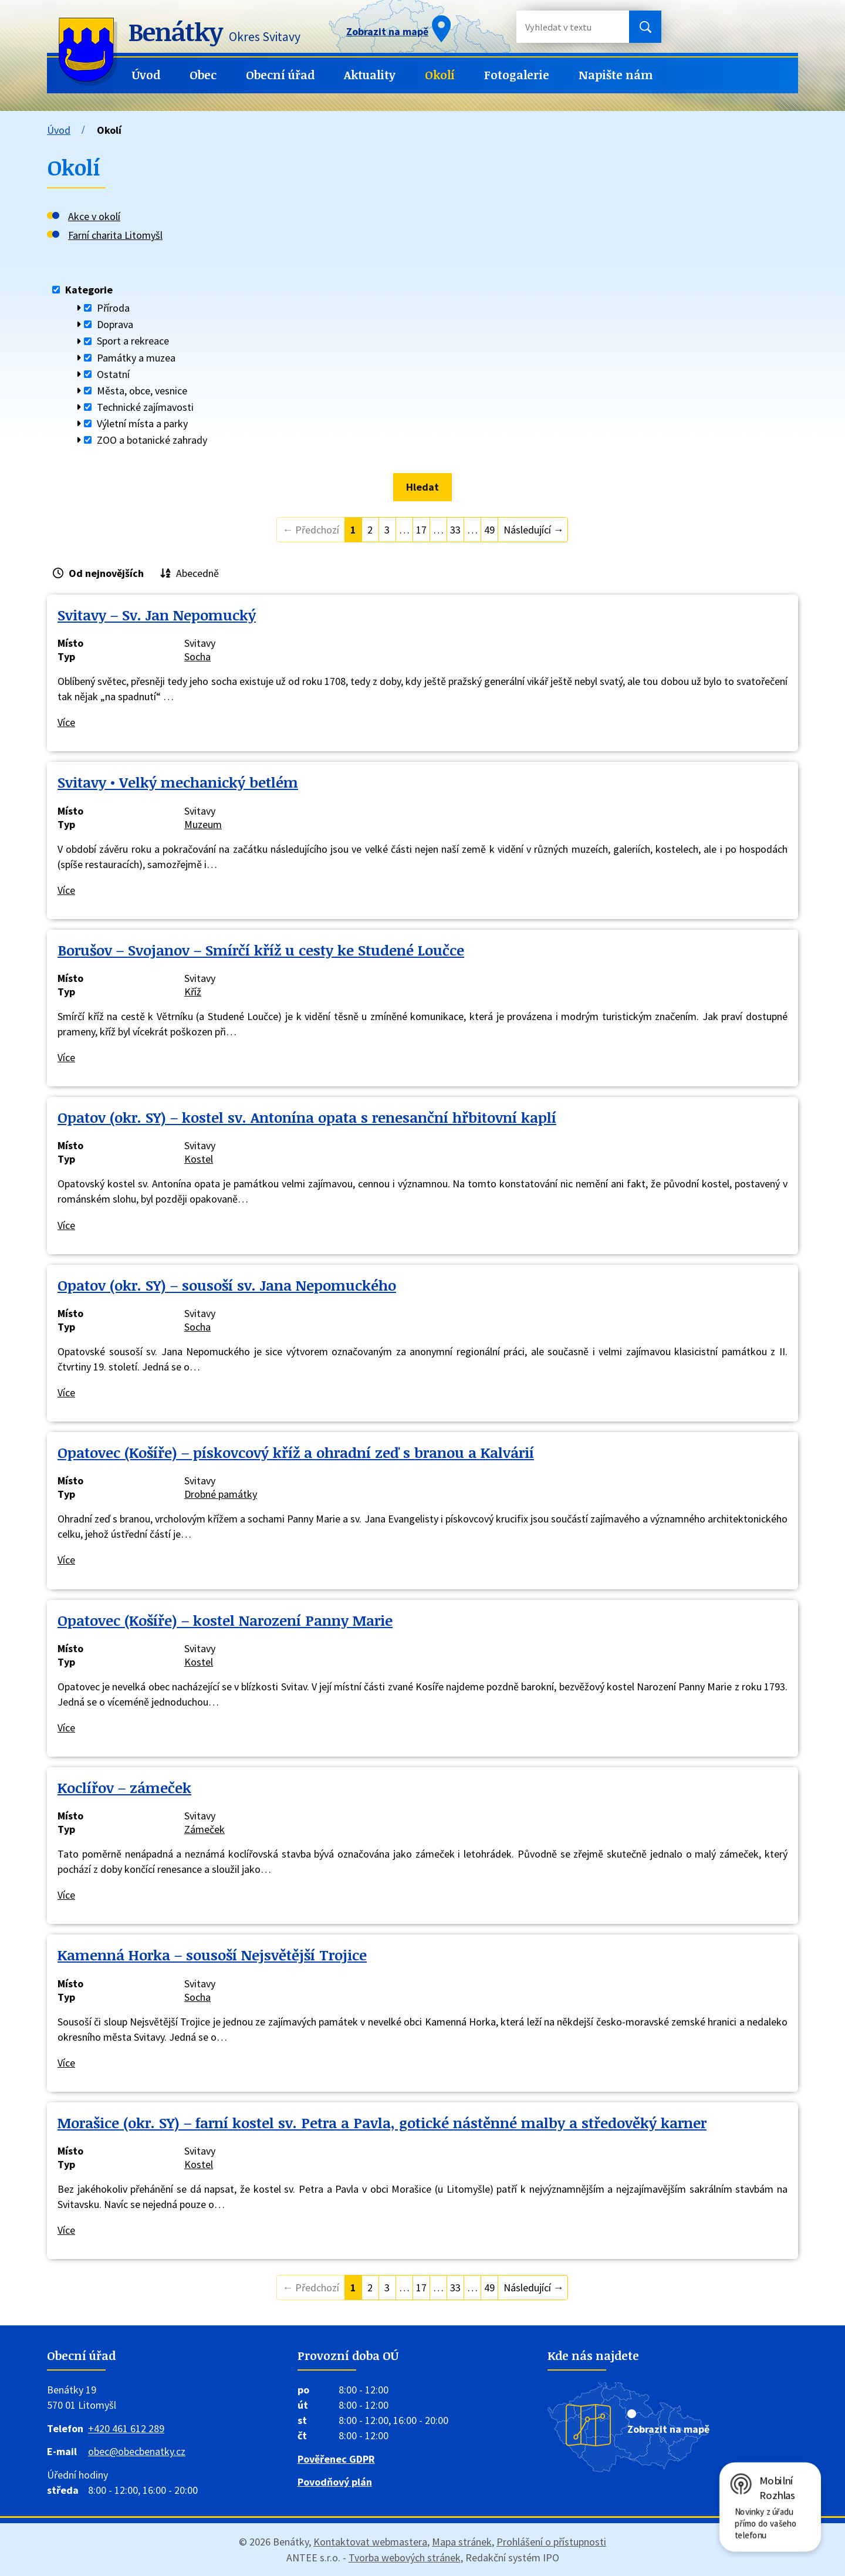  I want to click on Památky a muzea, so click(136, 357).